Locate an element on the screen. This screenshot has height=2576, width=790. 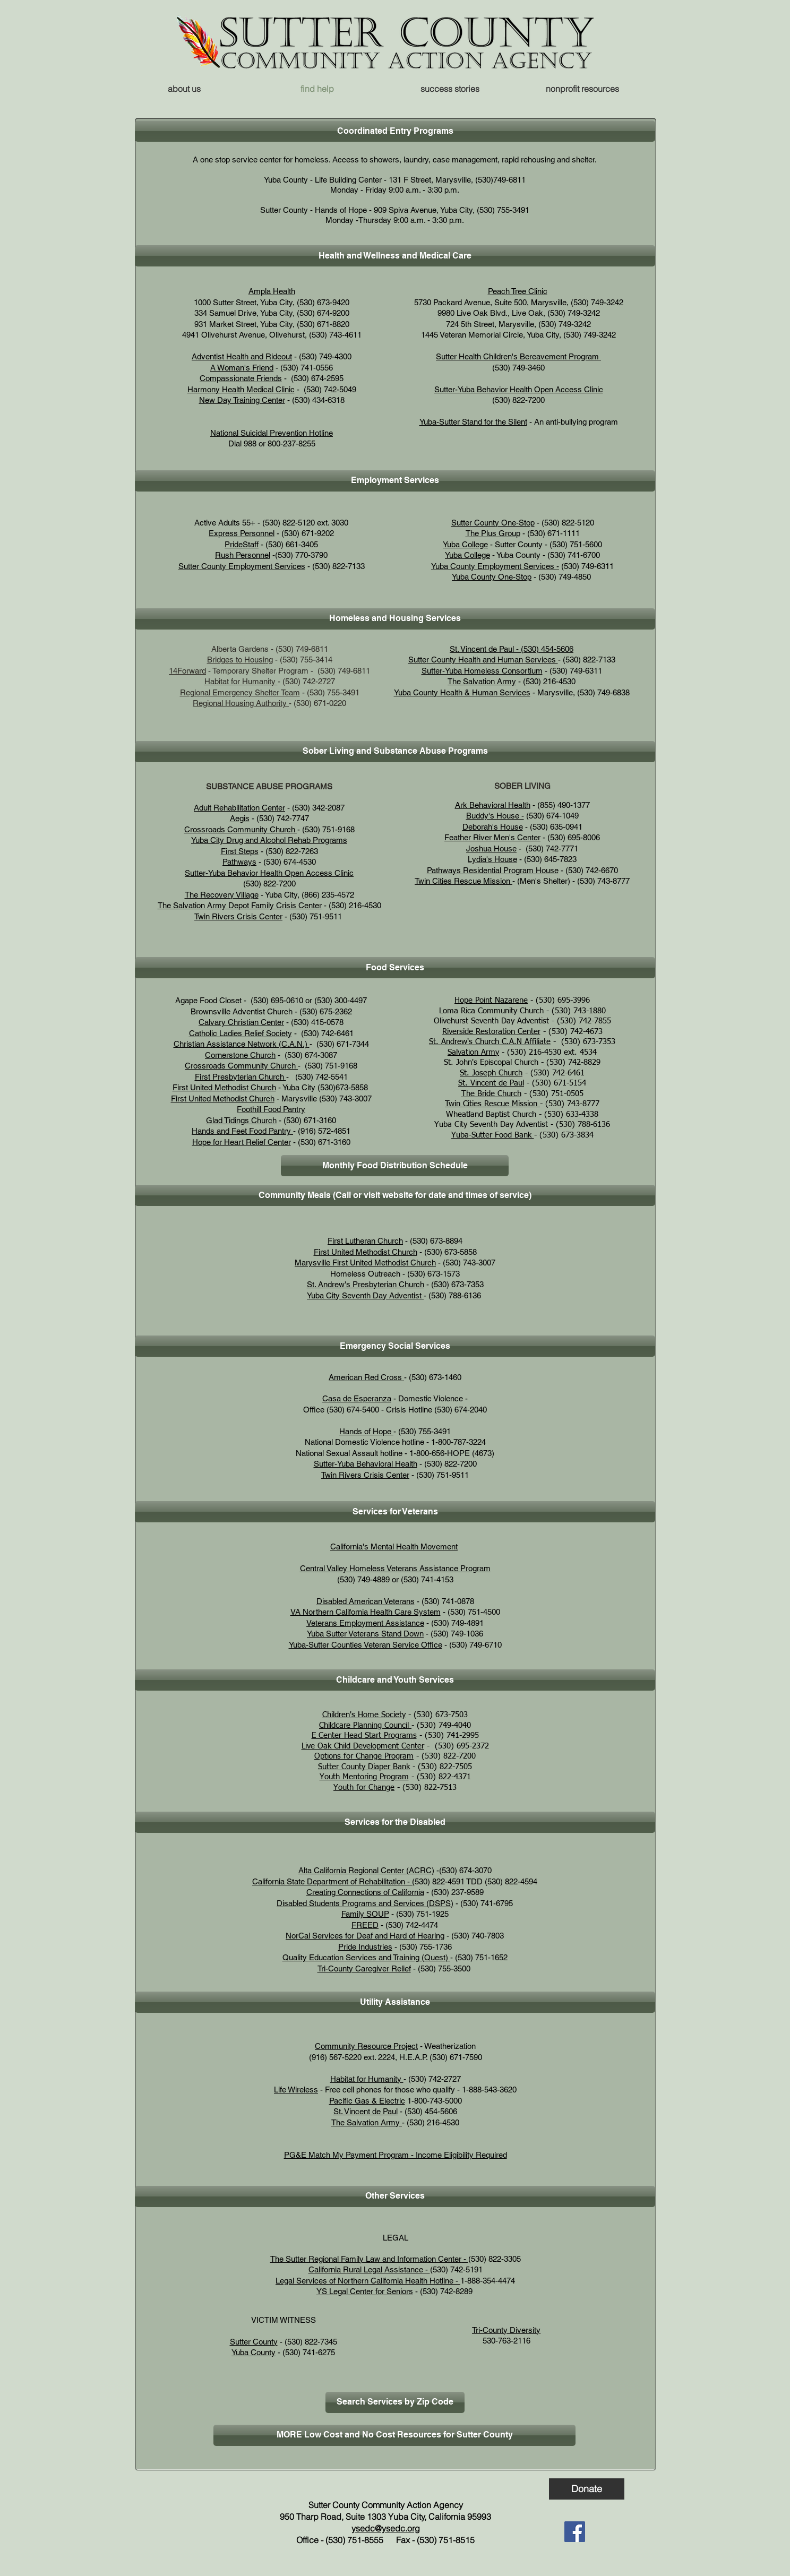
Disabled American Veterans is located at coordinates (365, 1601).